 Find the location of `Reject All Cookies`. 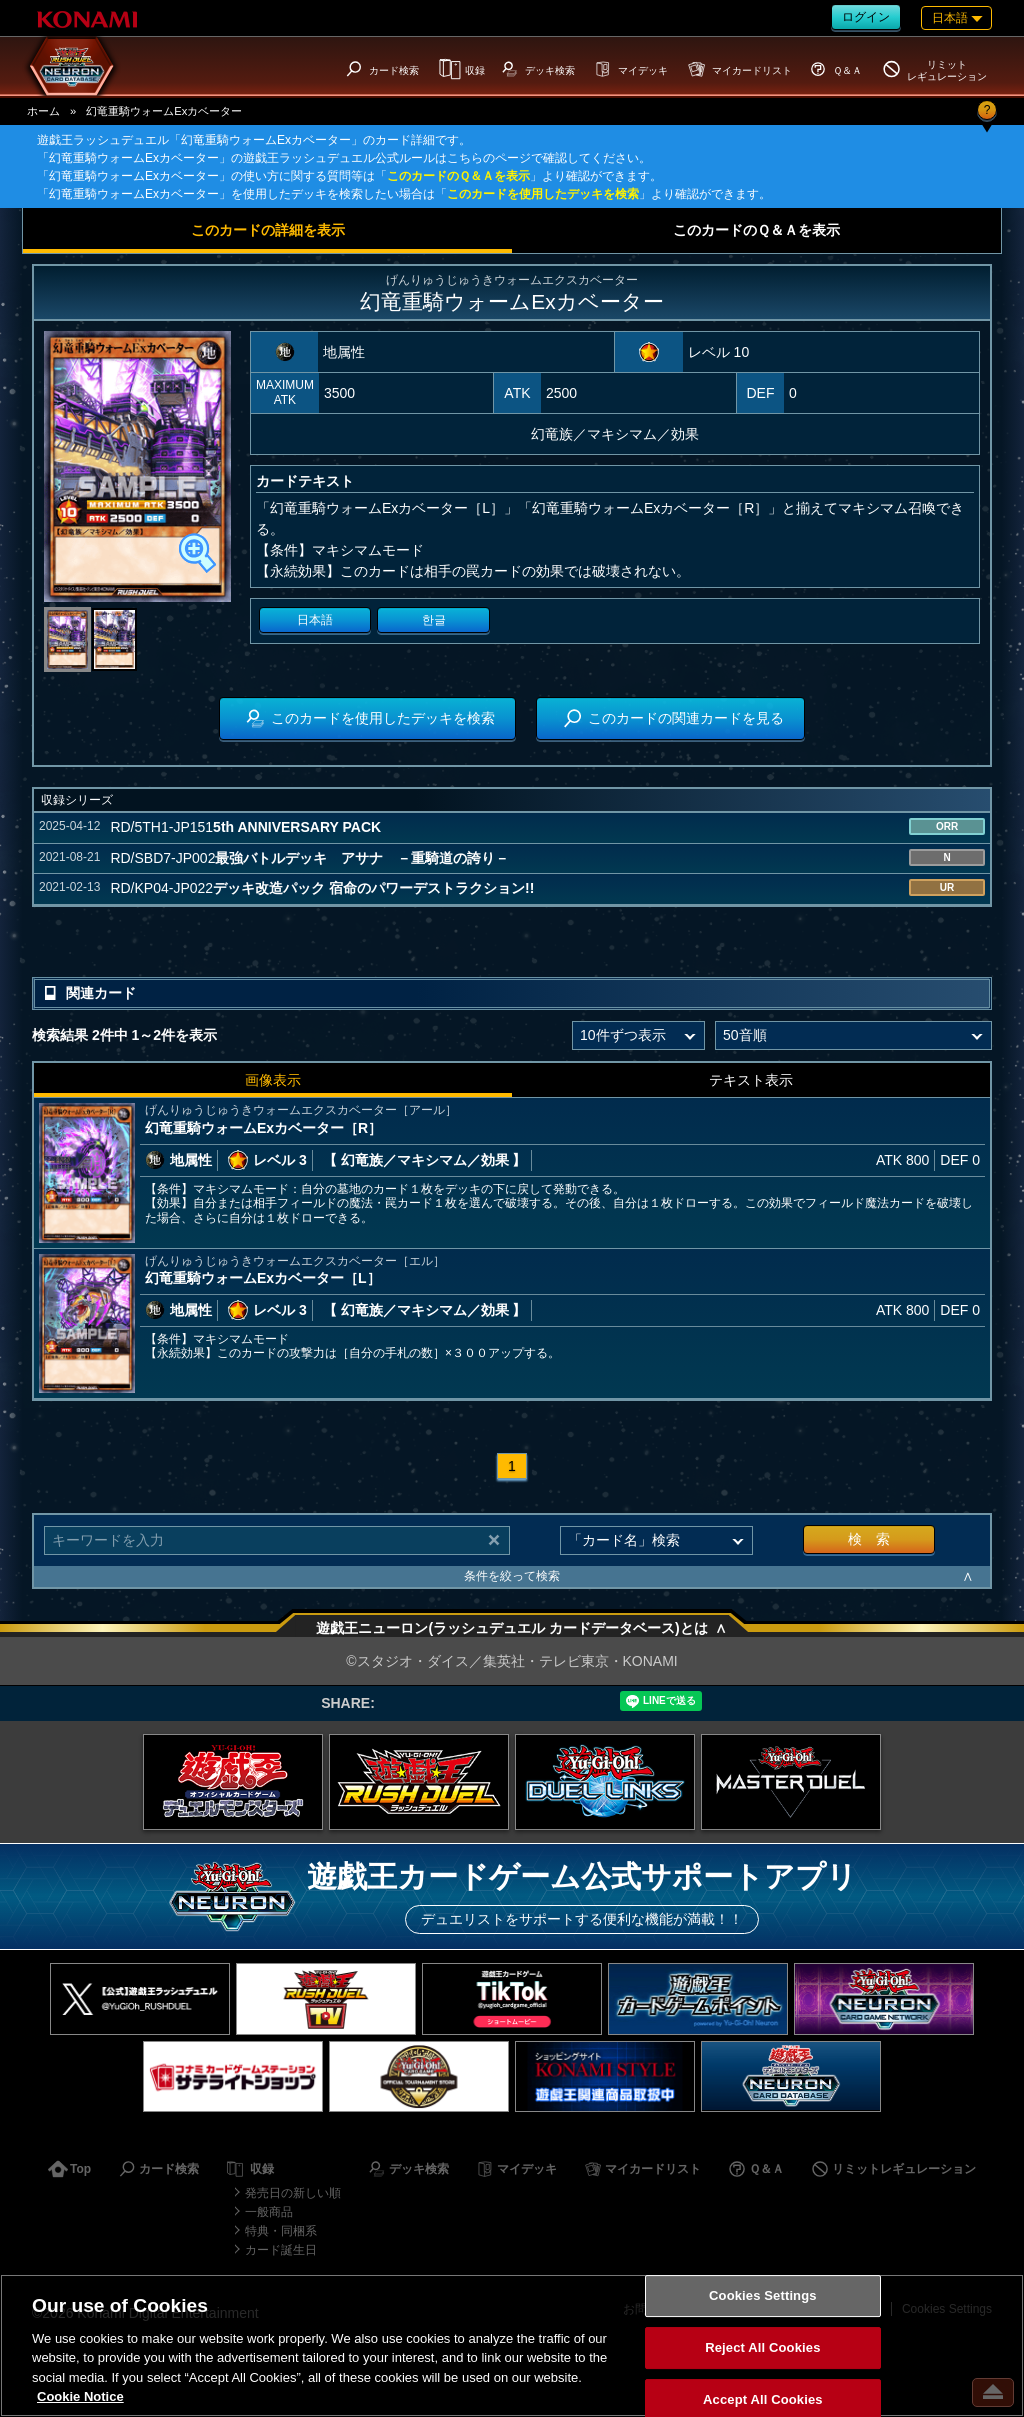

Reject All Cookies is located at coordinates (762, 2347).